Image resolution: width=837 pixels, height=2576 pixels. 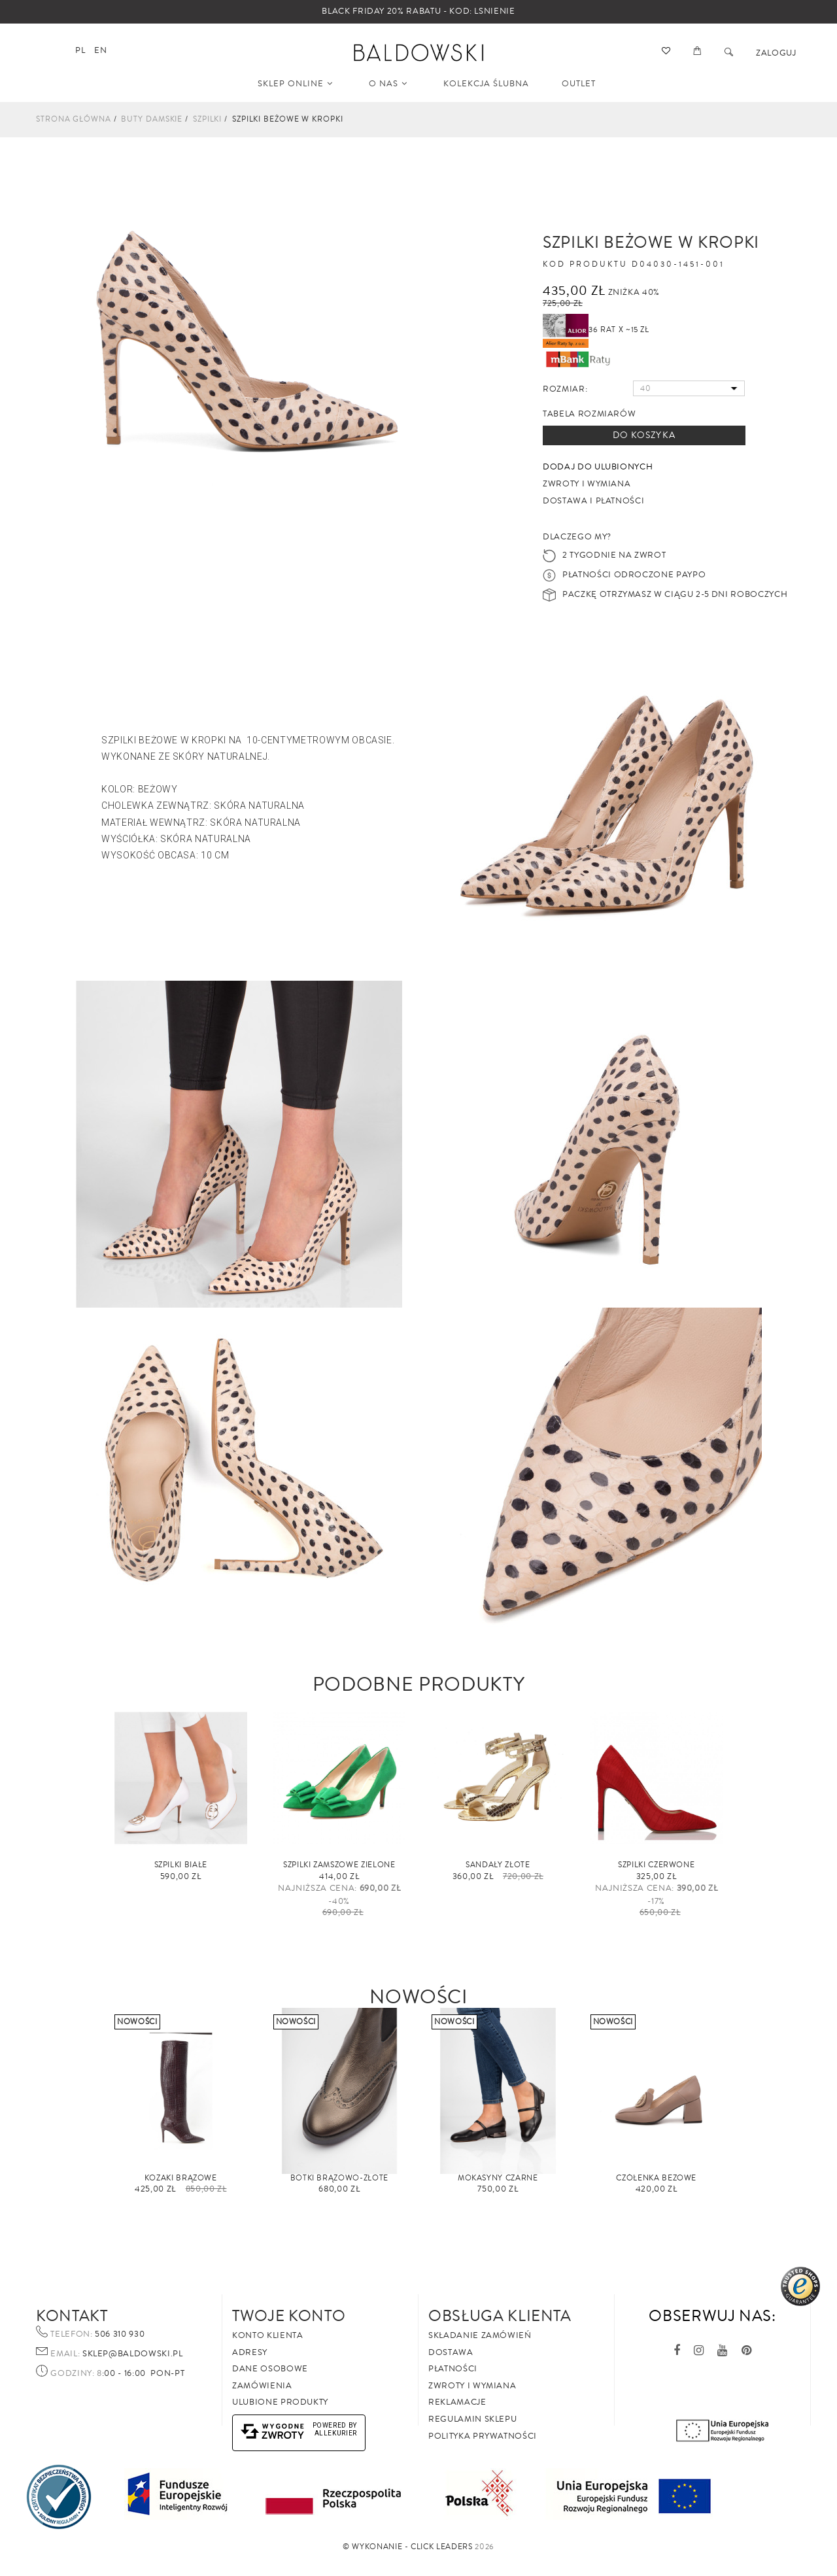 What do you see at coordinates (119, 2334) in the screenshot?
I see `506 310 930` at bounding box center [119, 2334].